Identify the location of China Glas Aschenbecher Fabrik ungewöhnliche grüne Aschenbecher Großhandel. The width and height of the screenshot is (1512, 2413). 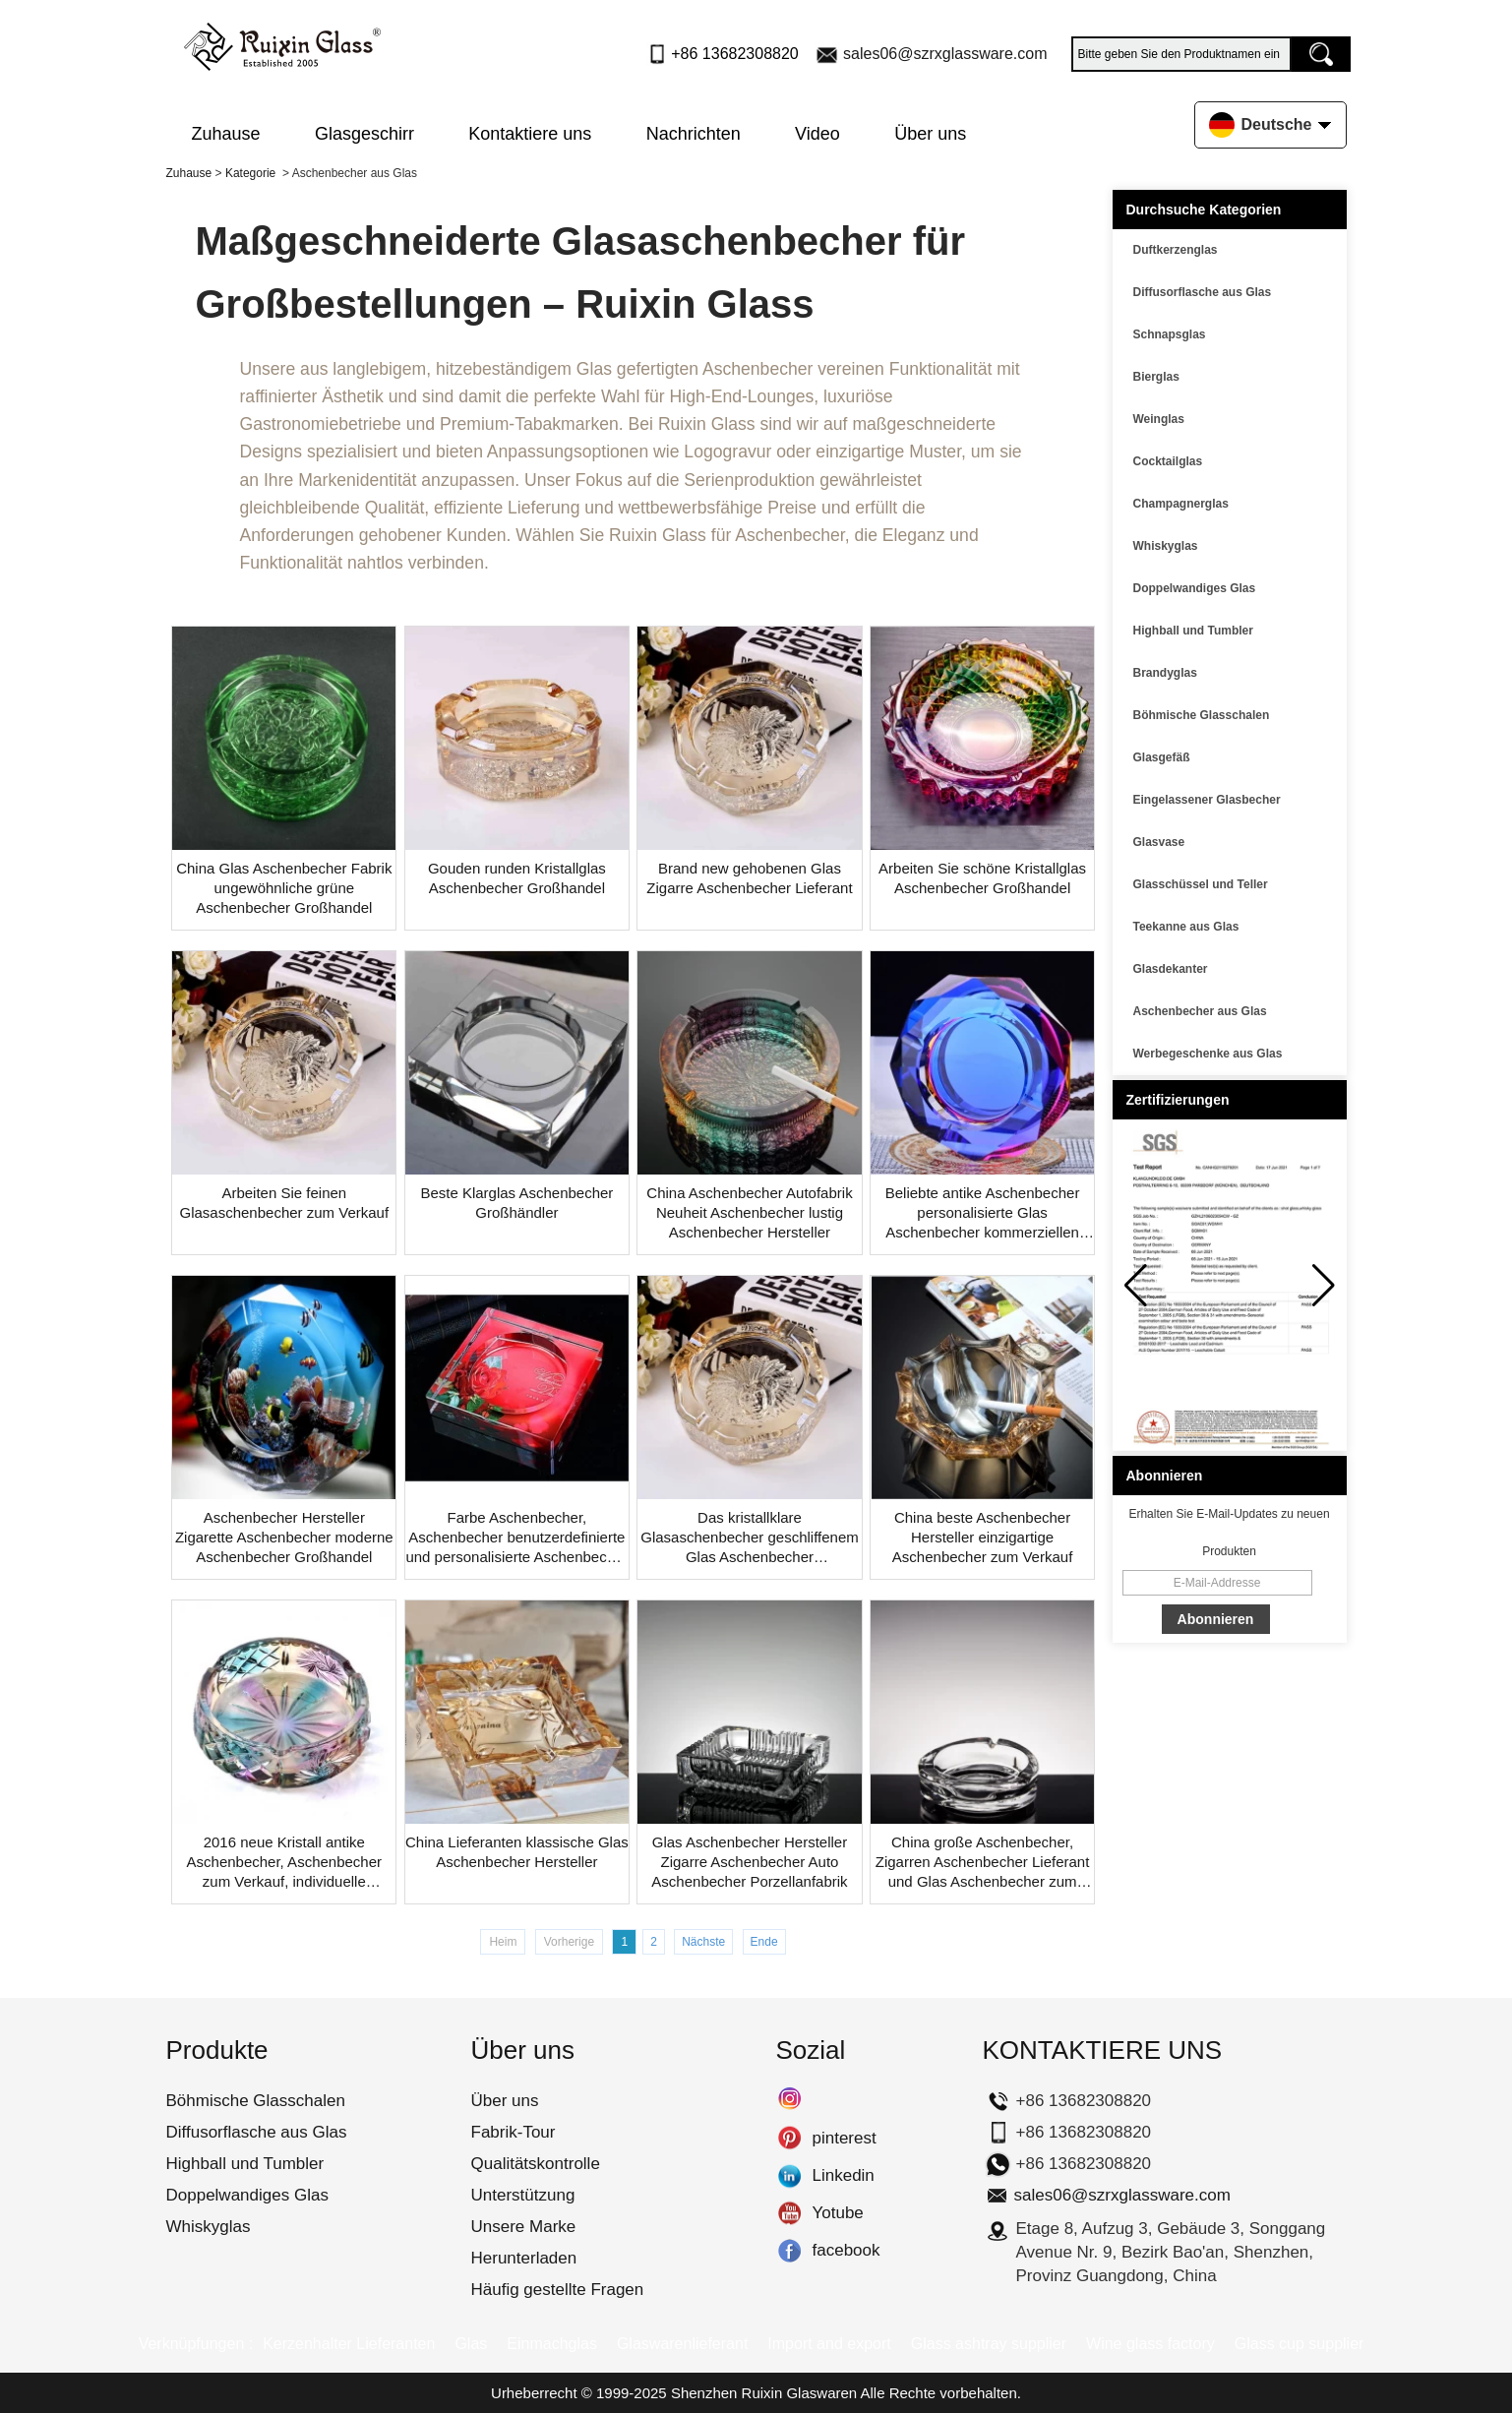
(284, 888).